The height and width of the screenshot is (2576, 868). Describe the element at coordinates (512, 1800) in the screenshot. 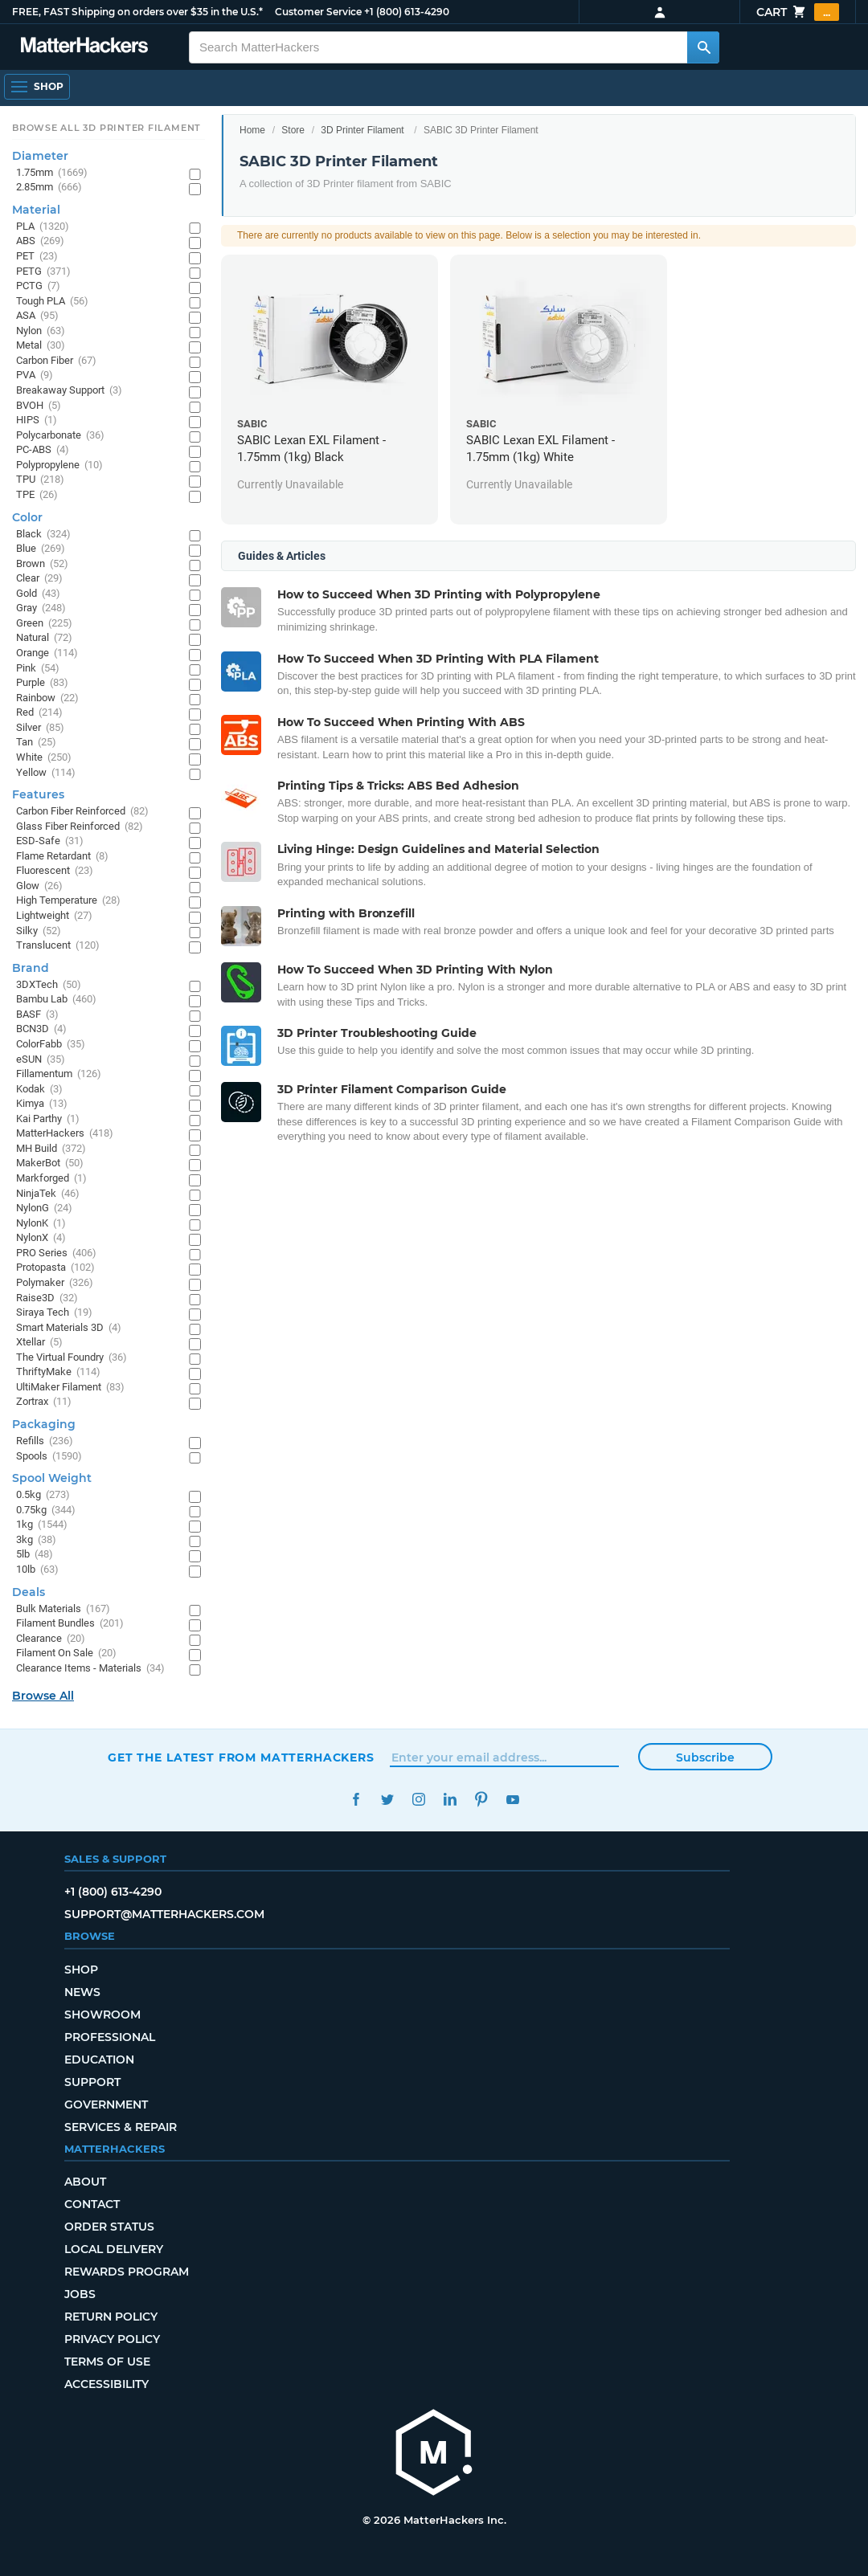

I see `YouTube` at that location.